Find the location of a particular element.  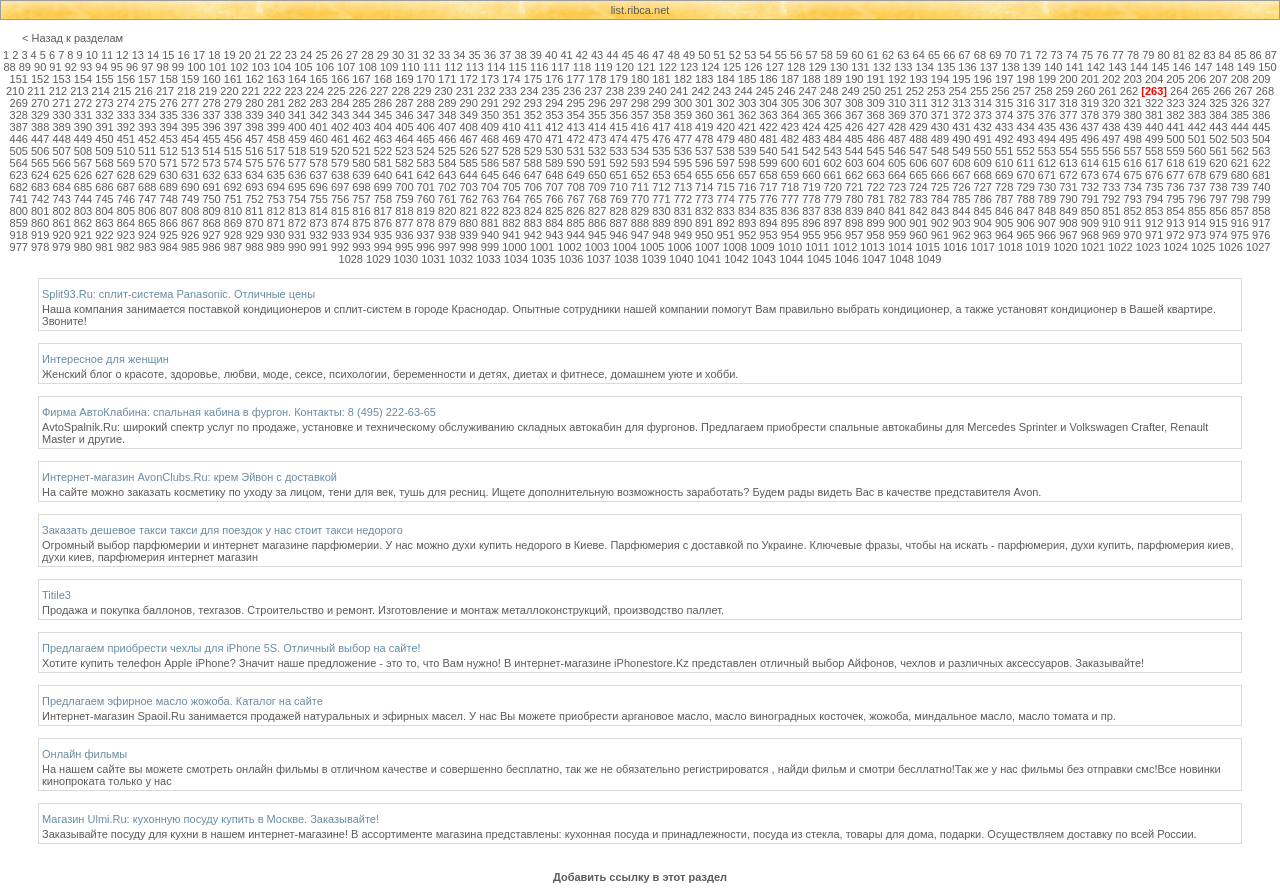

207 is located at coordinates (1218, 79).